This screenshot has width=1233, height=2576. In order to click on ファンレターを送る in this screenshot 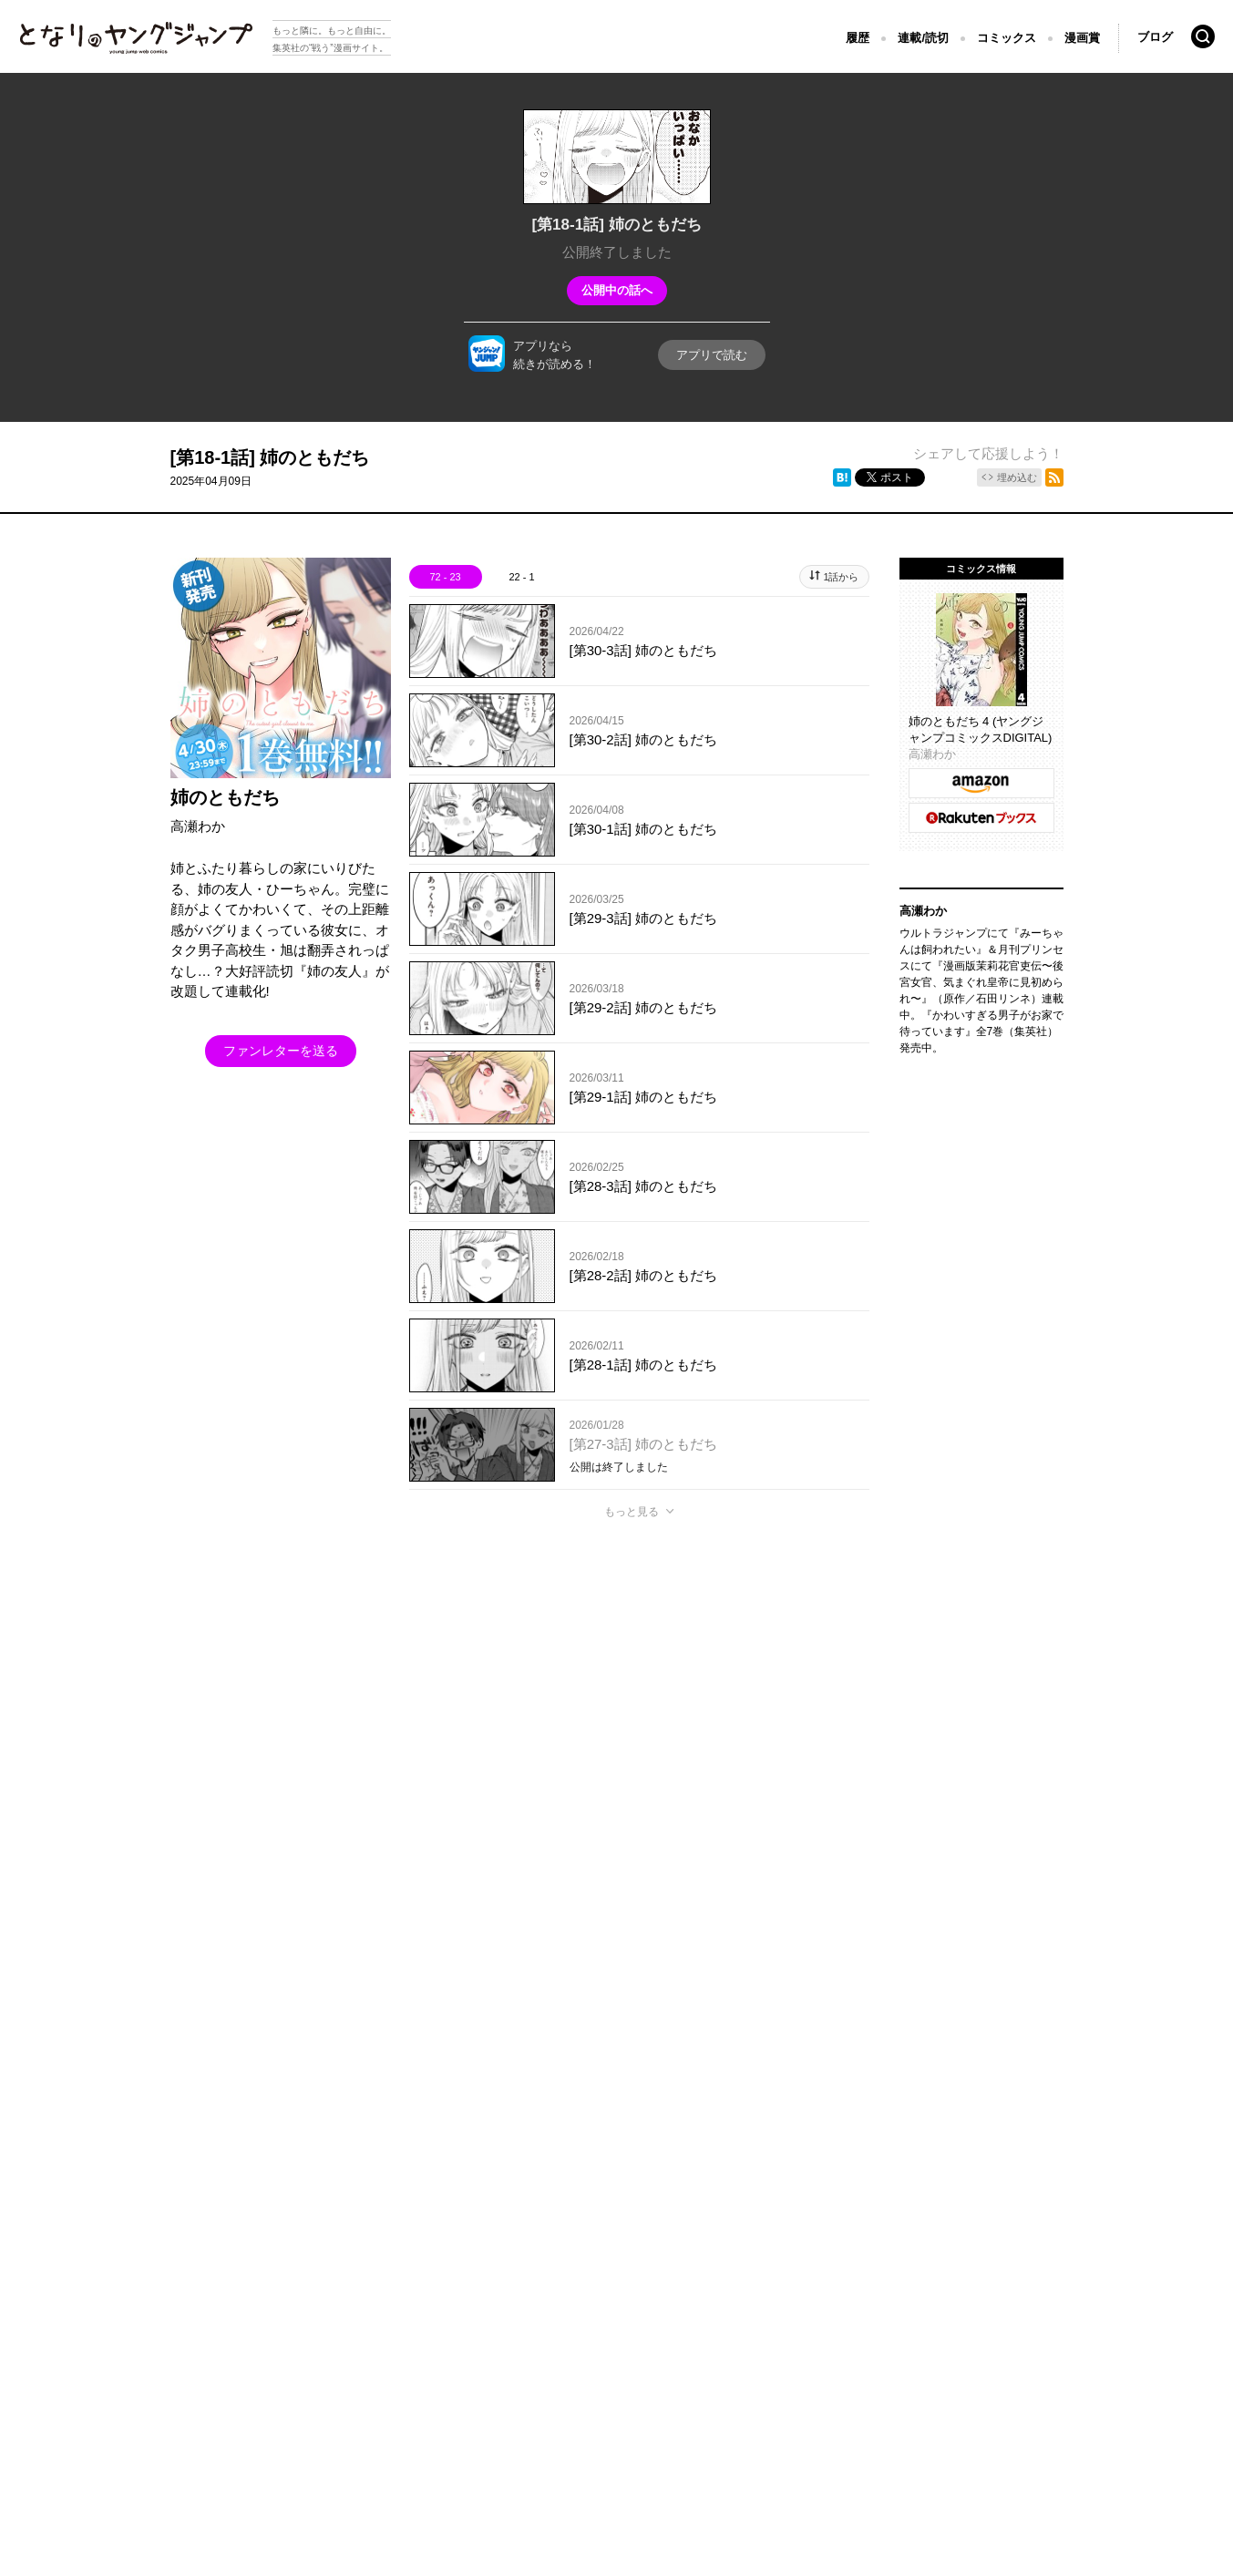, I will do `click(280, 1050)`.